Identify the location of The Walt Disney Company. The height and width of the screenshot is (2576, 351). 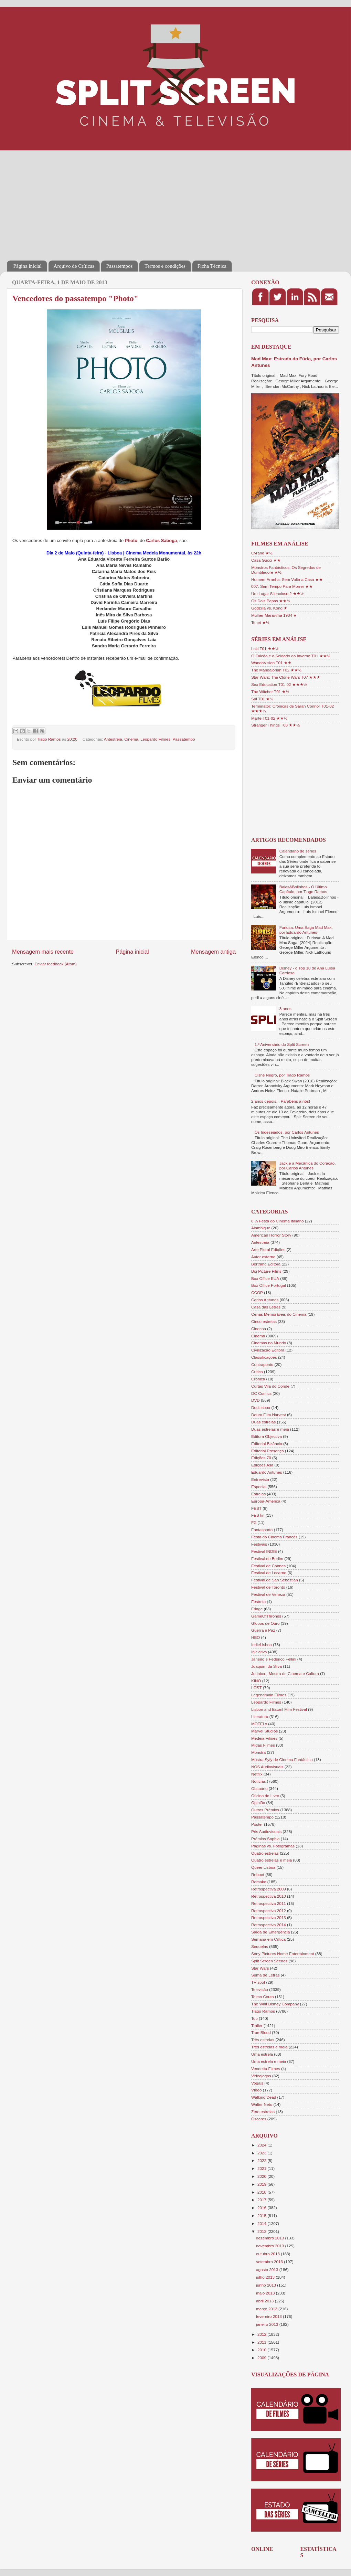
(275, 2004).